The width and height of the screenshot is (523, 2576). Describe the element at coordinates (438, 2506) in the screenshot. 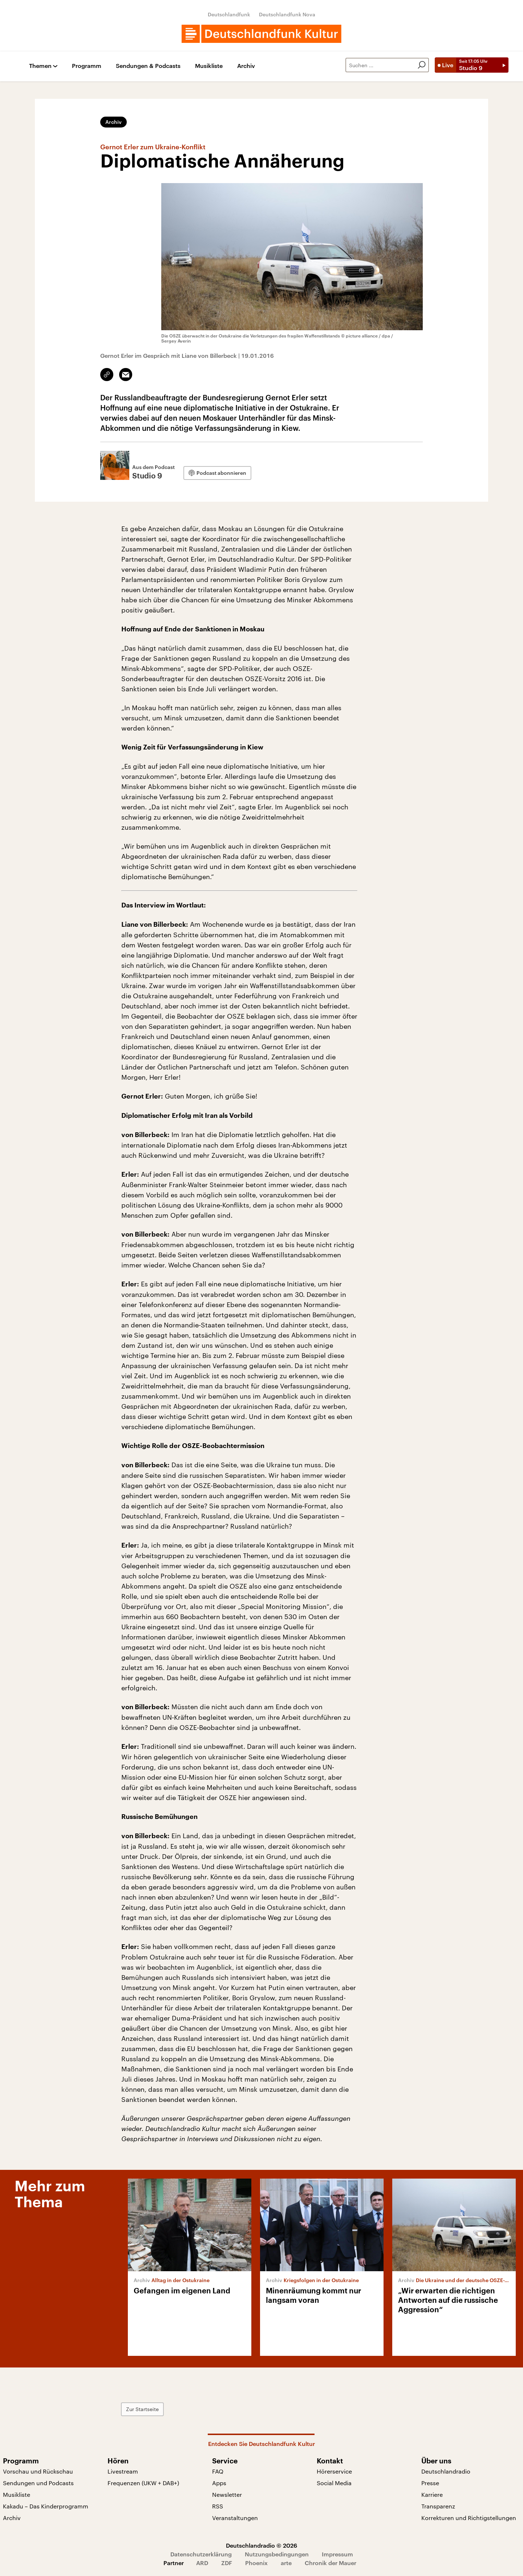

I see `Transparenz` at that location.